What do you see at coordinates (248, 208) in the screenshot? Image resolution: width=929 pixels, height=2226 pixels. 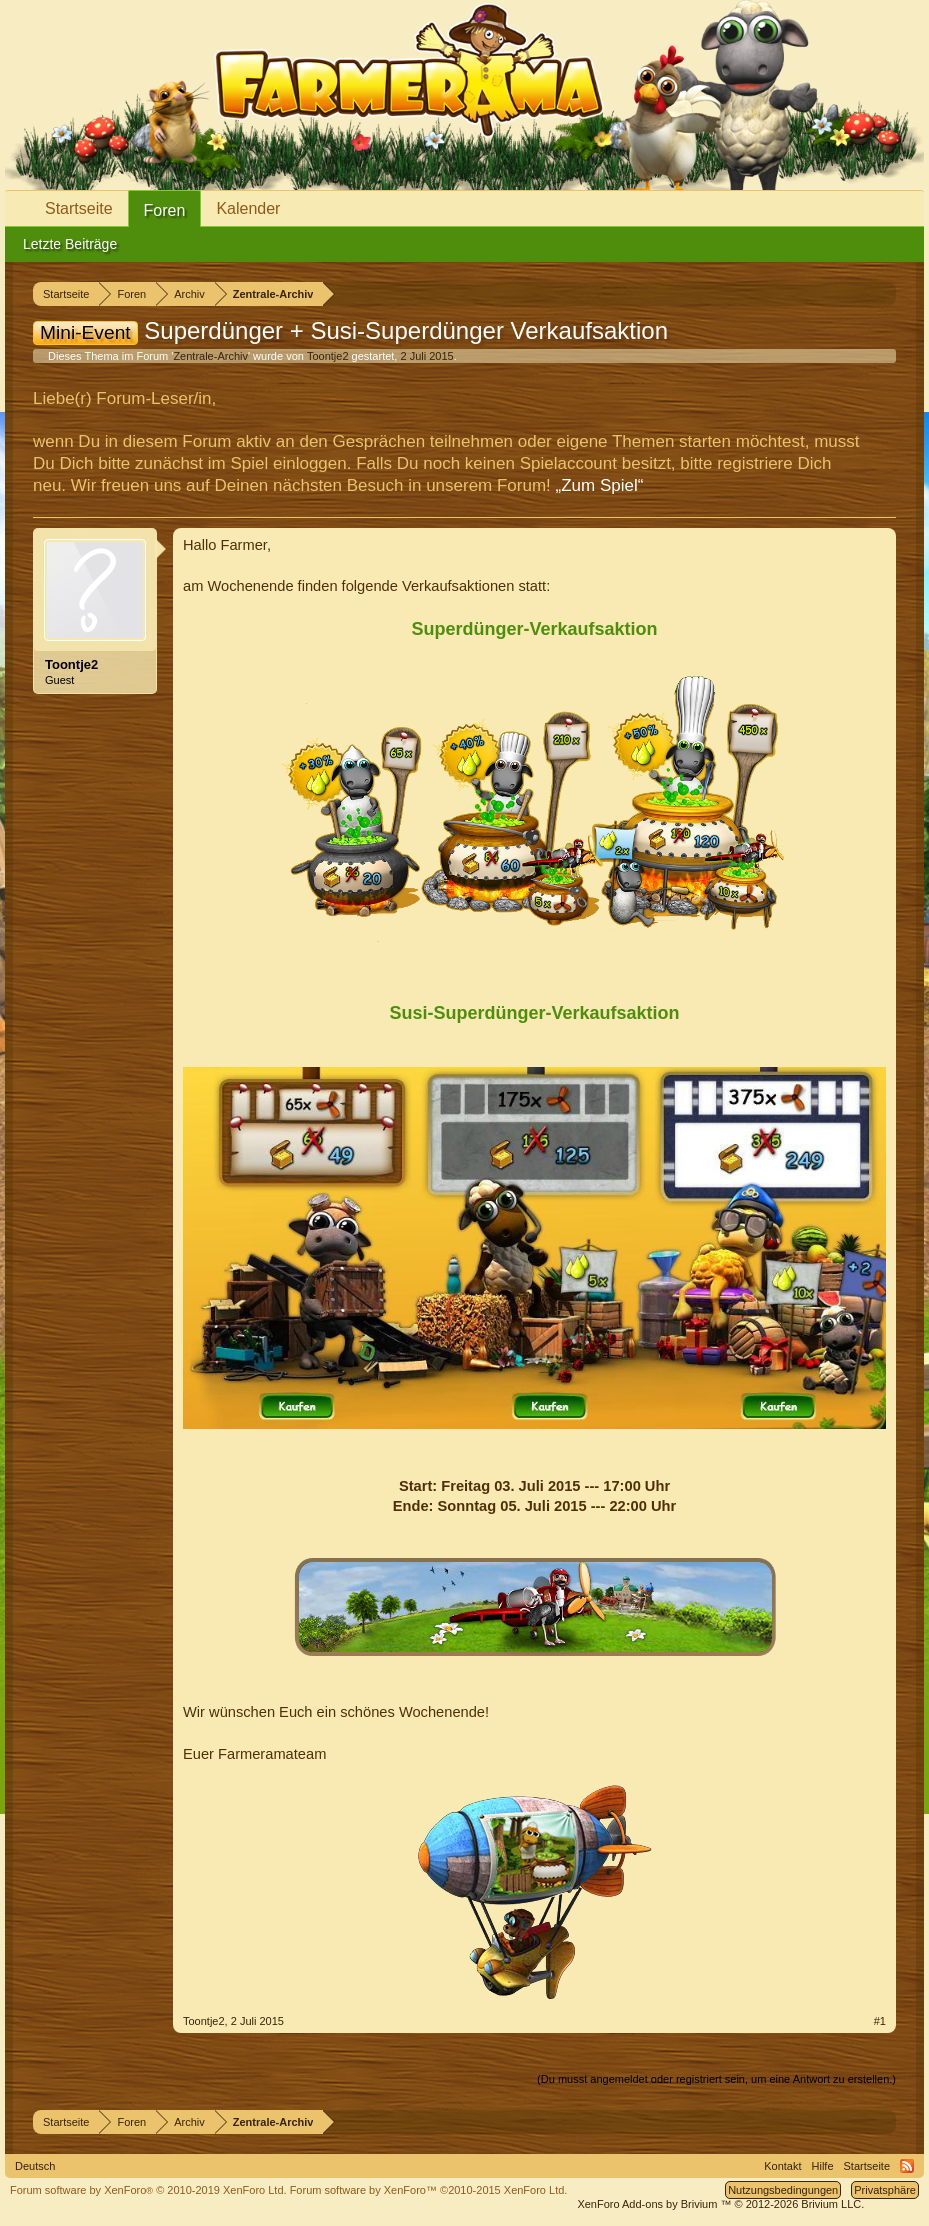 I see `Kalender` at bounding box center [248, 208].